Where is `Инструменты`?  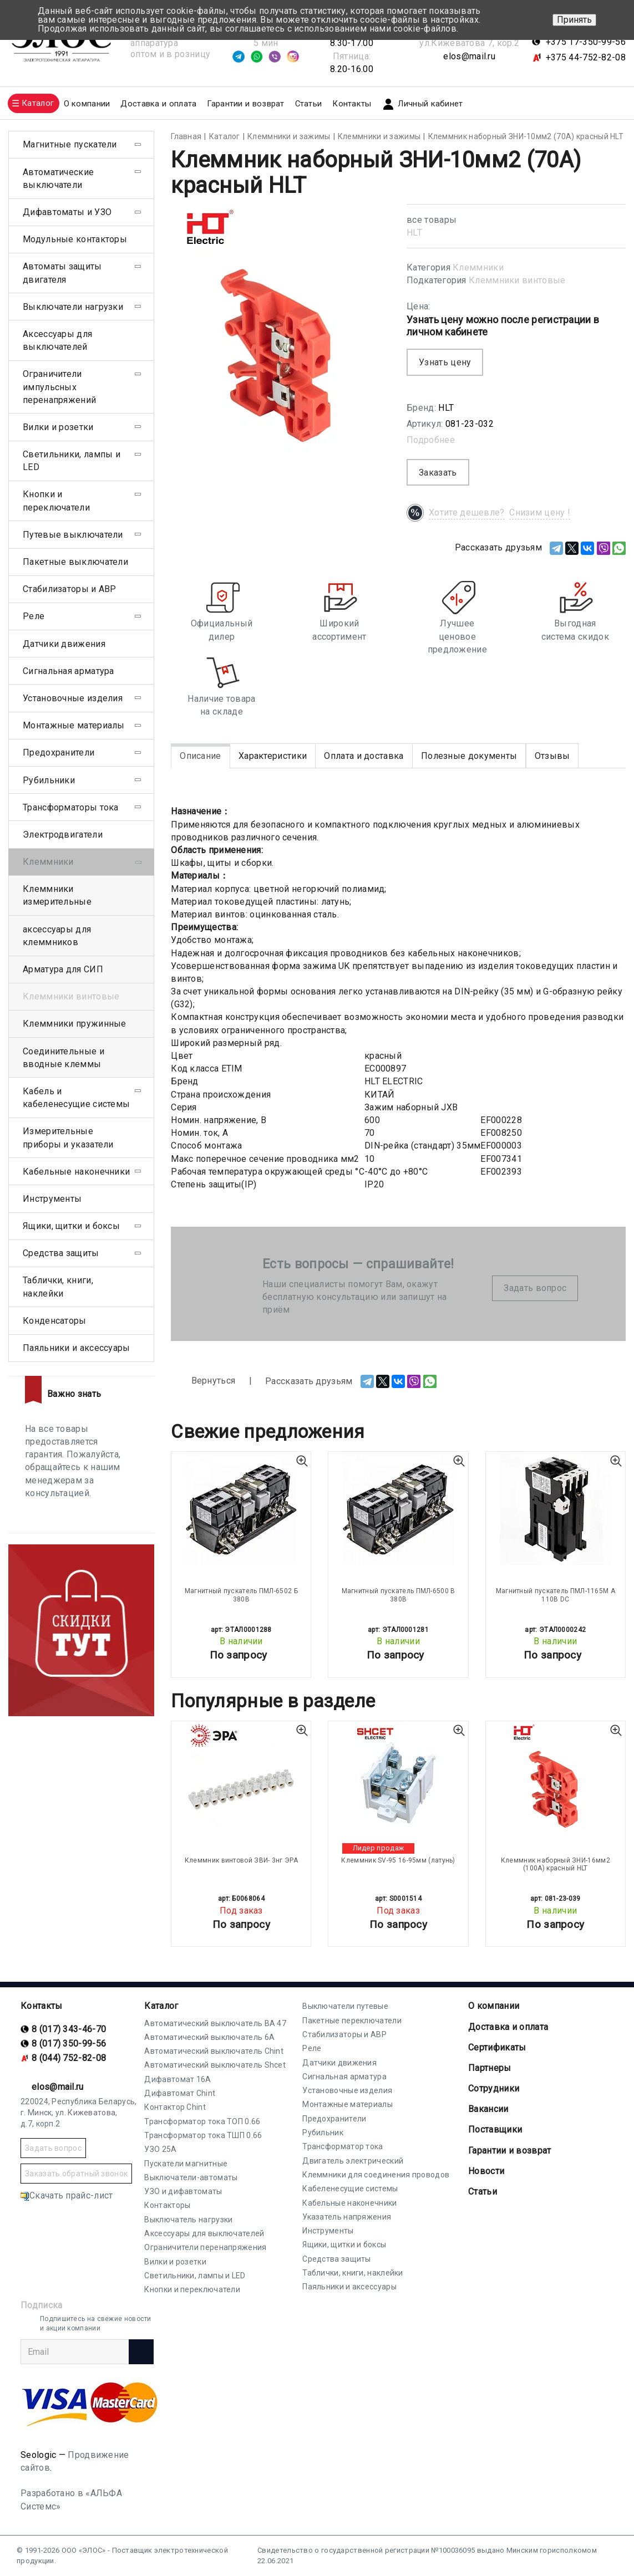 Инструменты is located at coordinates (52, 1198).